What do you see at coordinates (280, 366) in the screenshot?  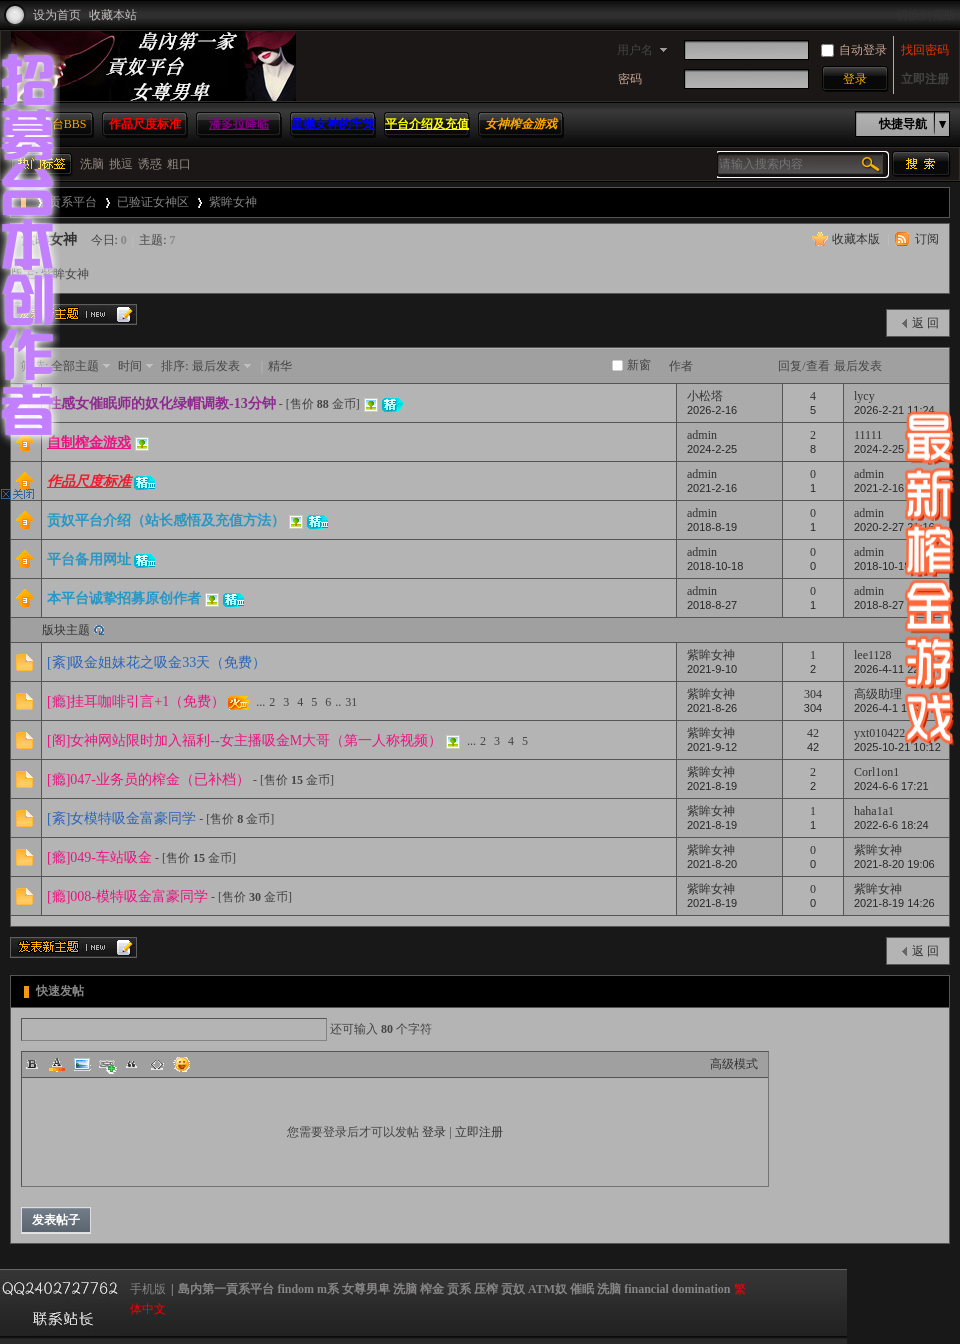 I see `精华` at bounding box center [280, 366].